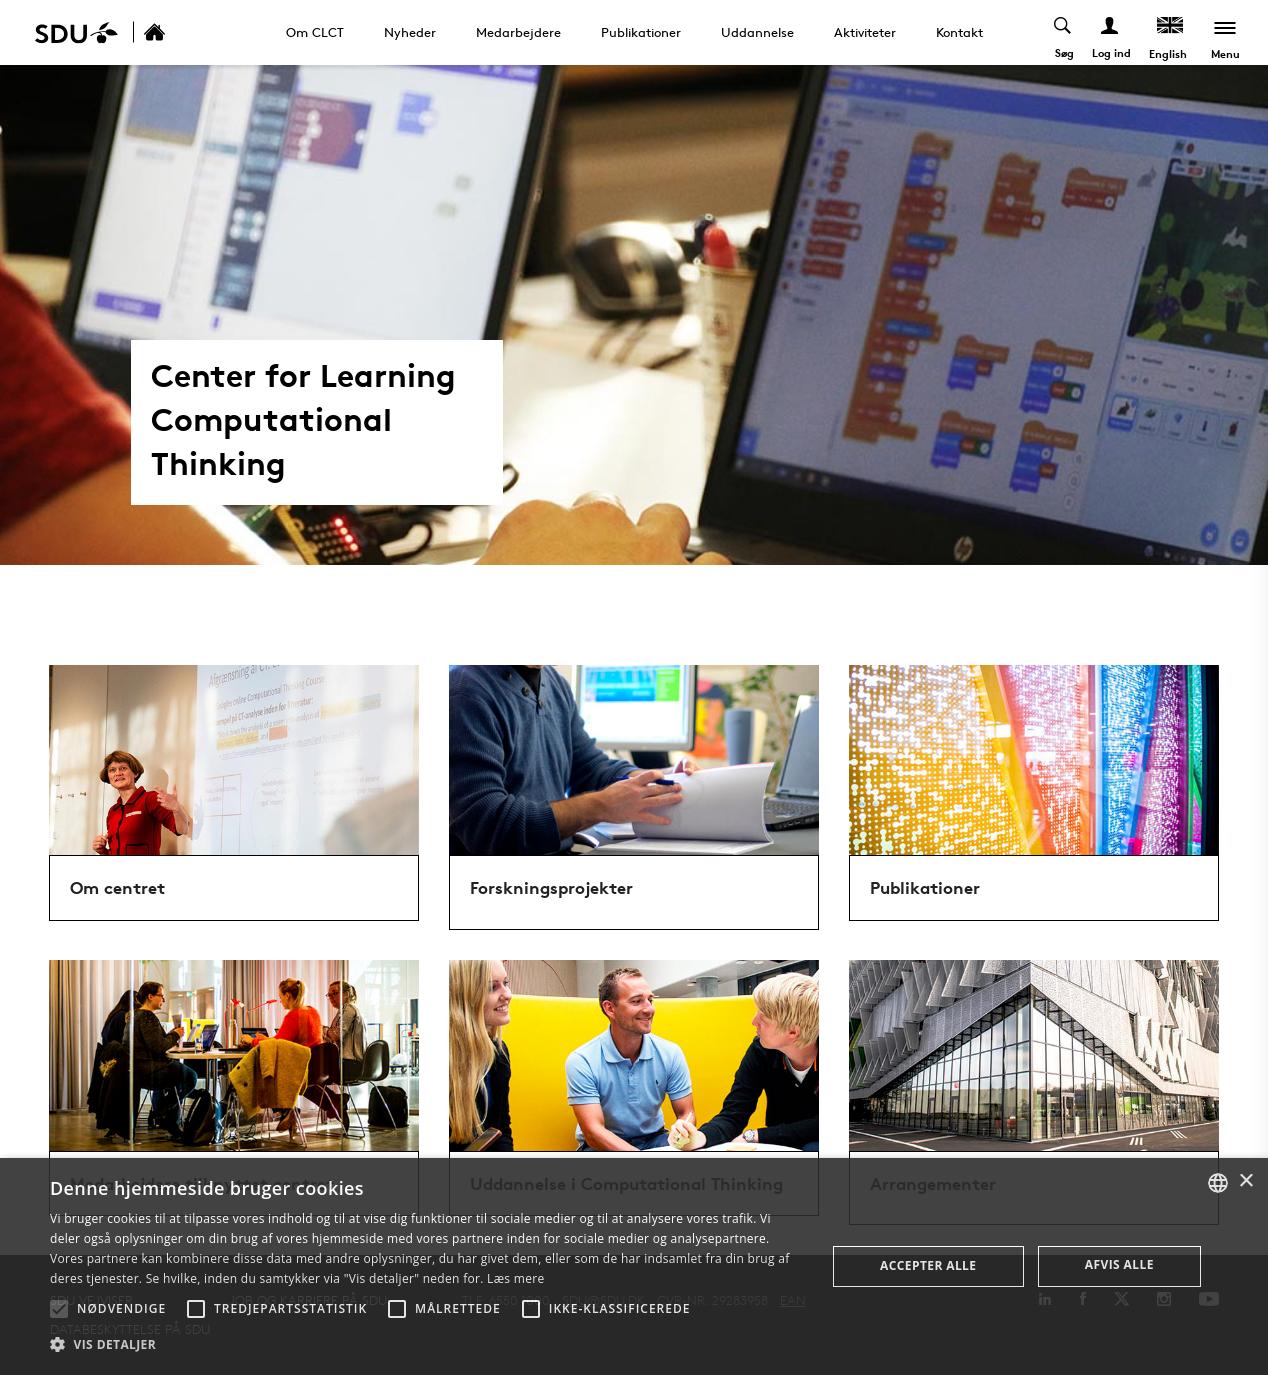 This screenshot has width=1268, height=1375. What do you see at coordinates (59, 1309) in the screenshot?
I see `[button]` at bounding box center [59, 1309].